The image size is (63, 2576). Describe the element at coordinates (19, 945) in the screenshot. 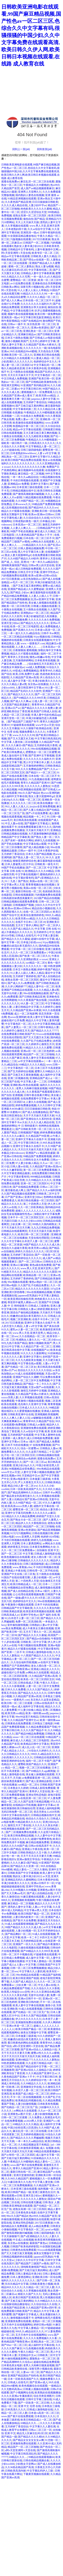

I see `粉嫩虎白妞流白浆无遮挡久久久` at that location.